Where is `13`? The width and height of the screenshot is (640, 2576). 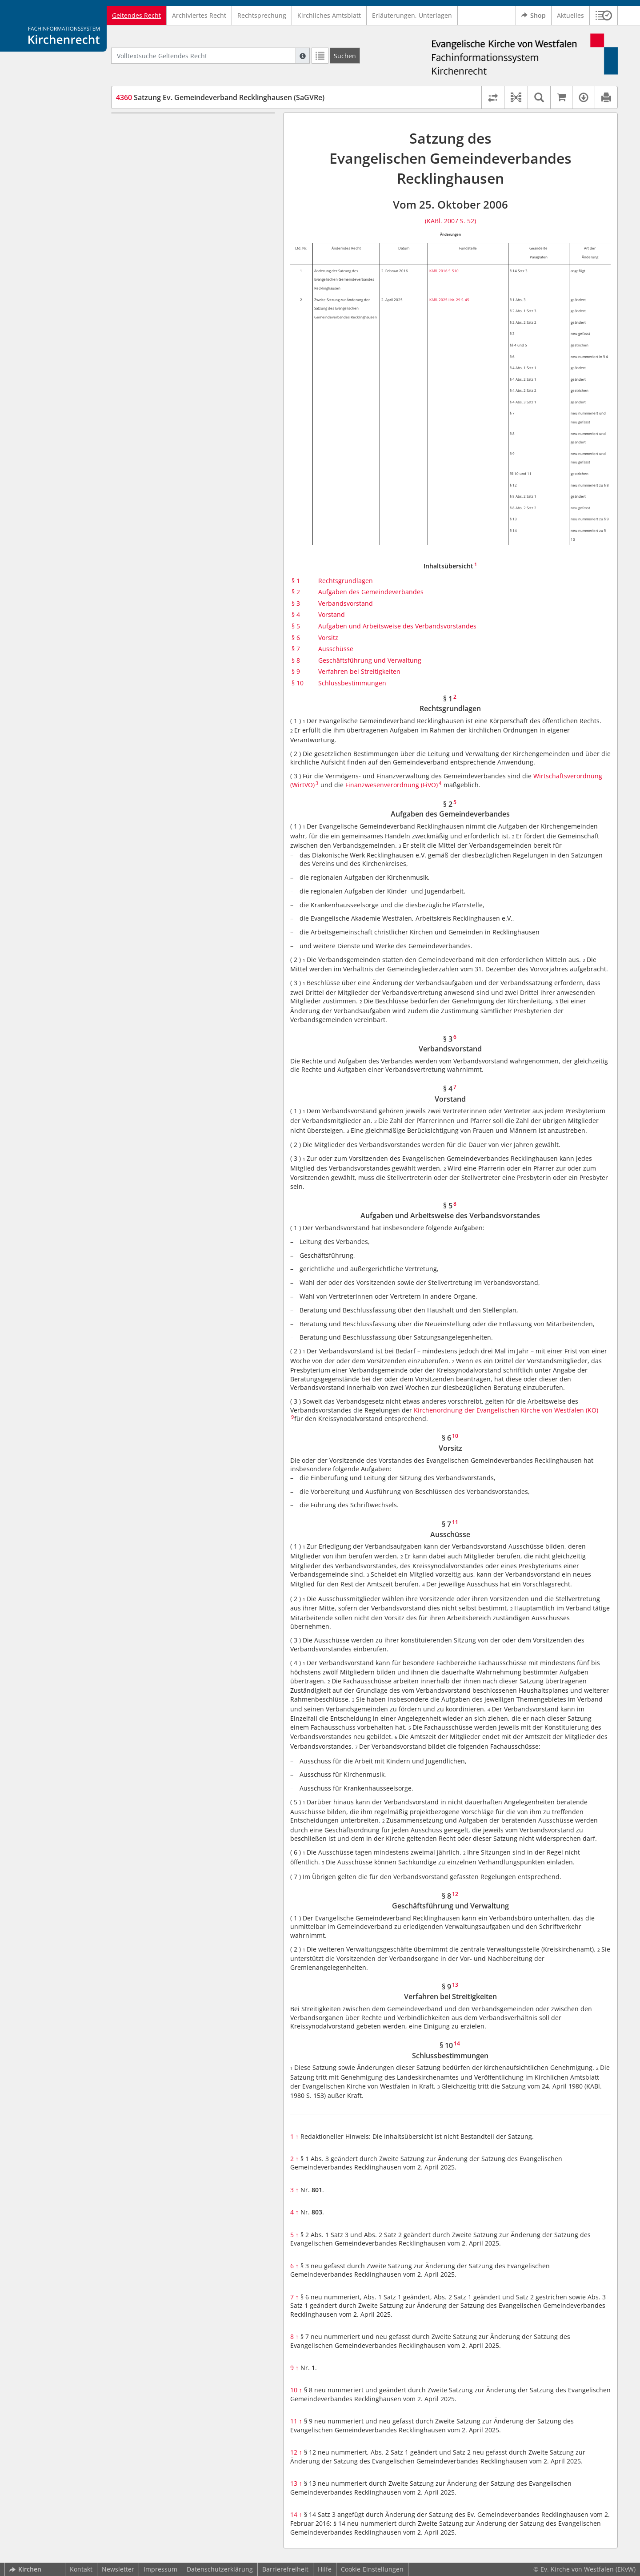 13 is located at coordinates (296, 2483).